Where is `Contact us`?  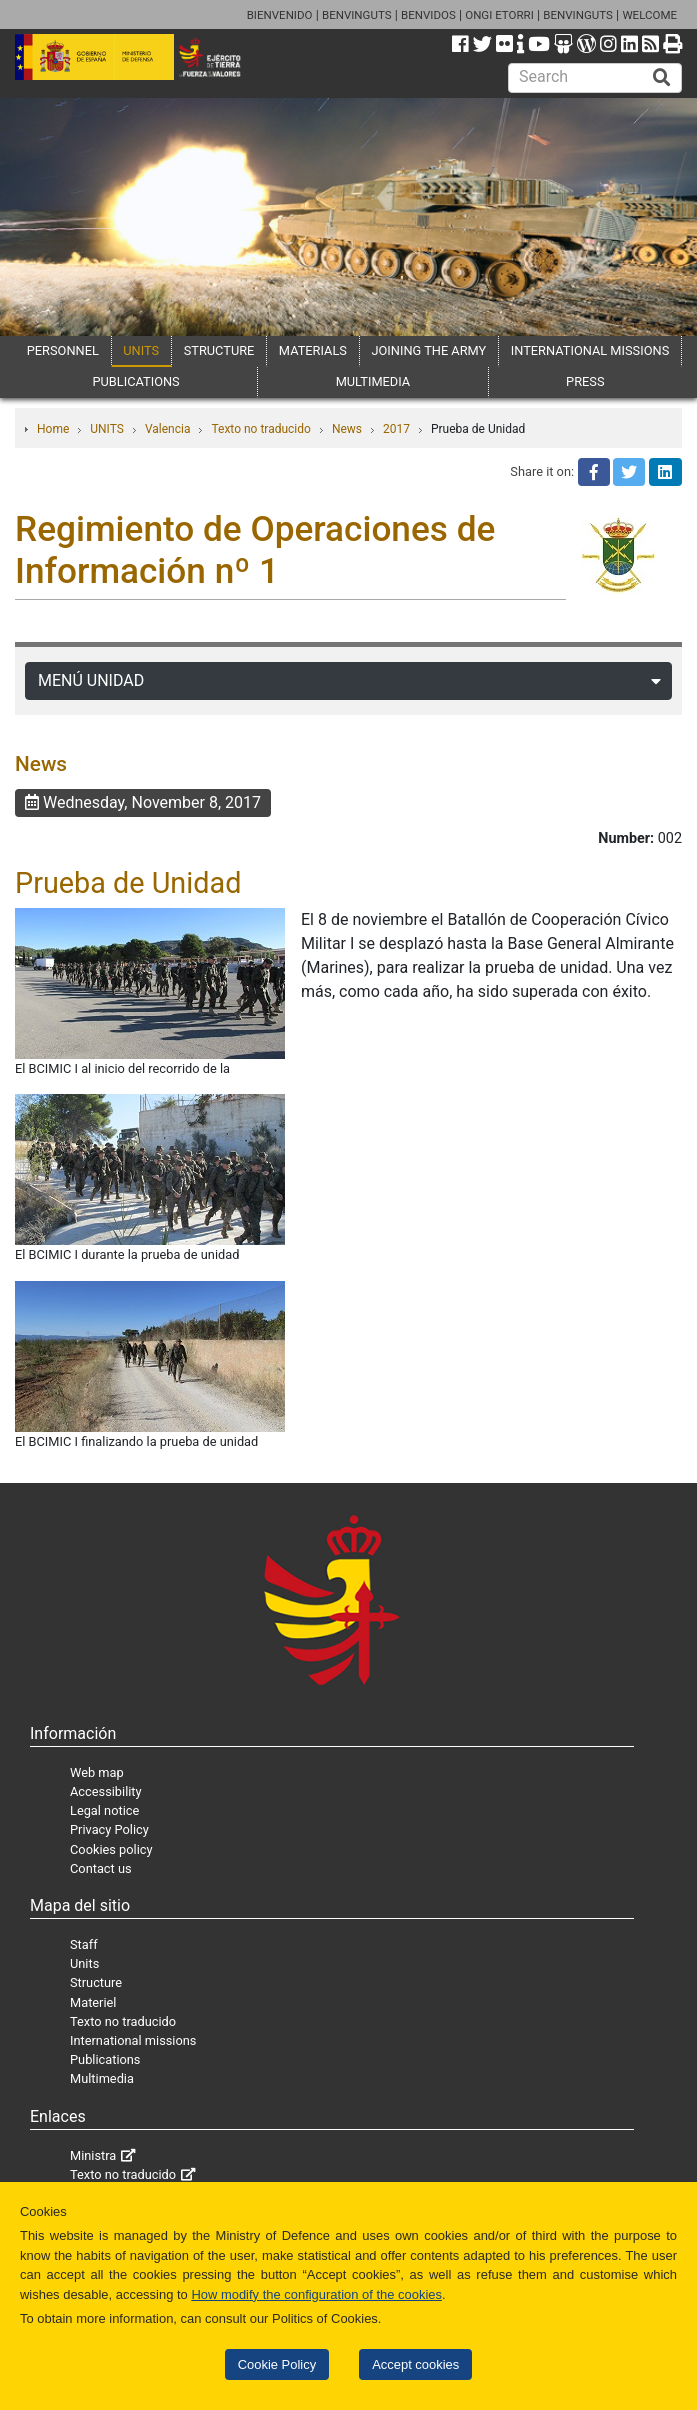 Contact us is located at coordinates (101, 1868).